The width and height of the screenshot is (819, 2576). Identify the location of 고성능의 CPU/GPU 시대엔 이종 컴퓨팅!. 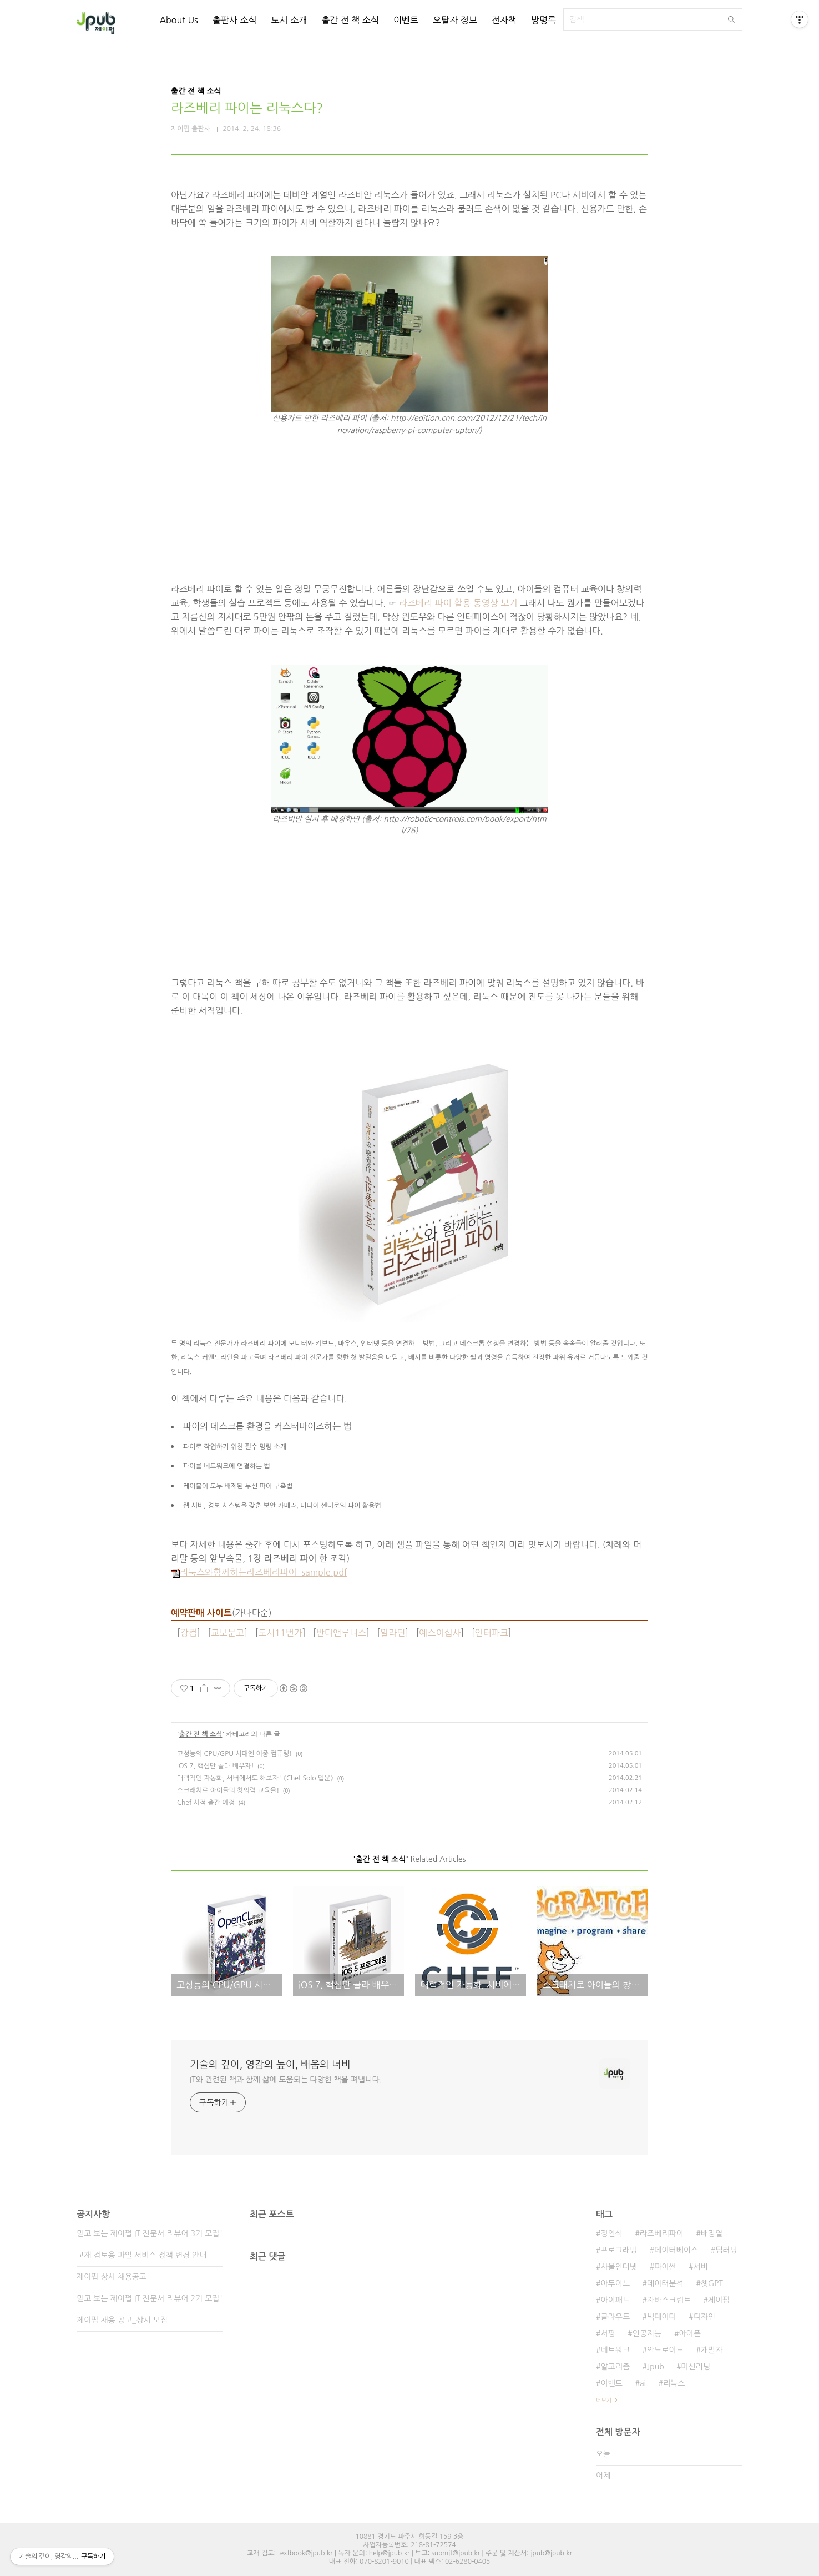
(234, 1753).